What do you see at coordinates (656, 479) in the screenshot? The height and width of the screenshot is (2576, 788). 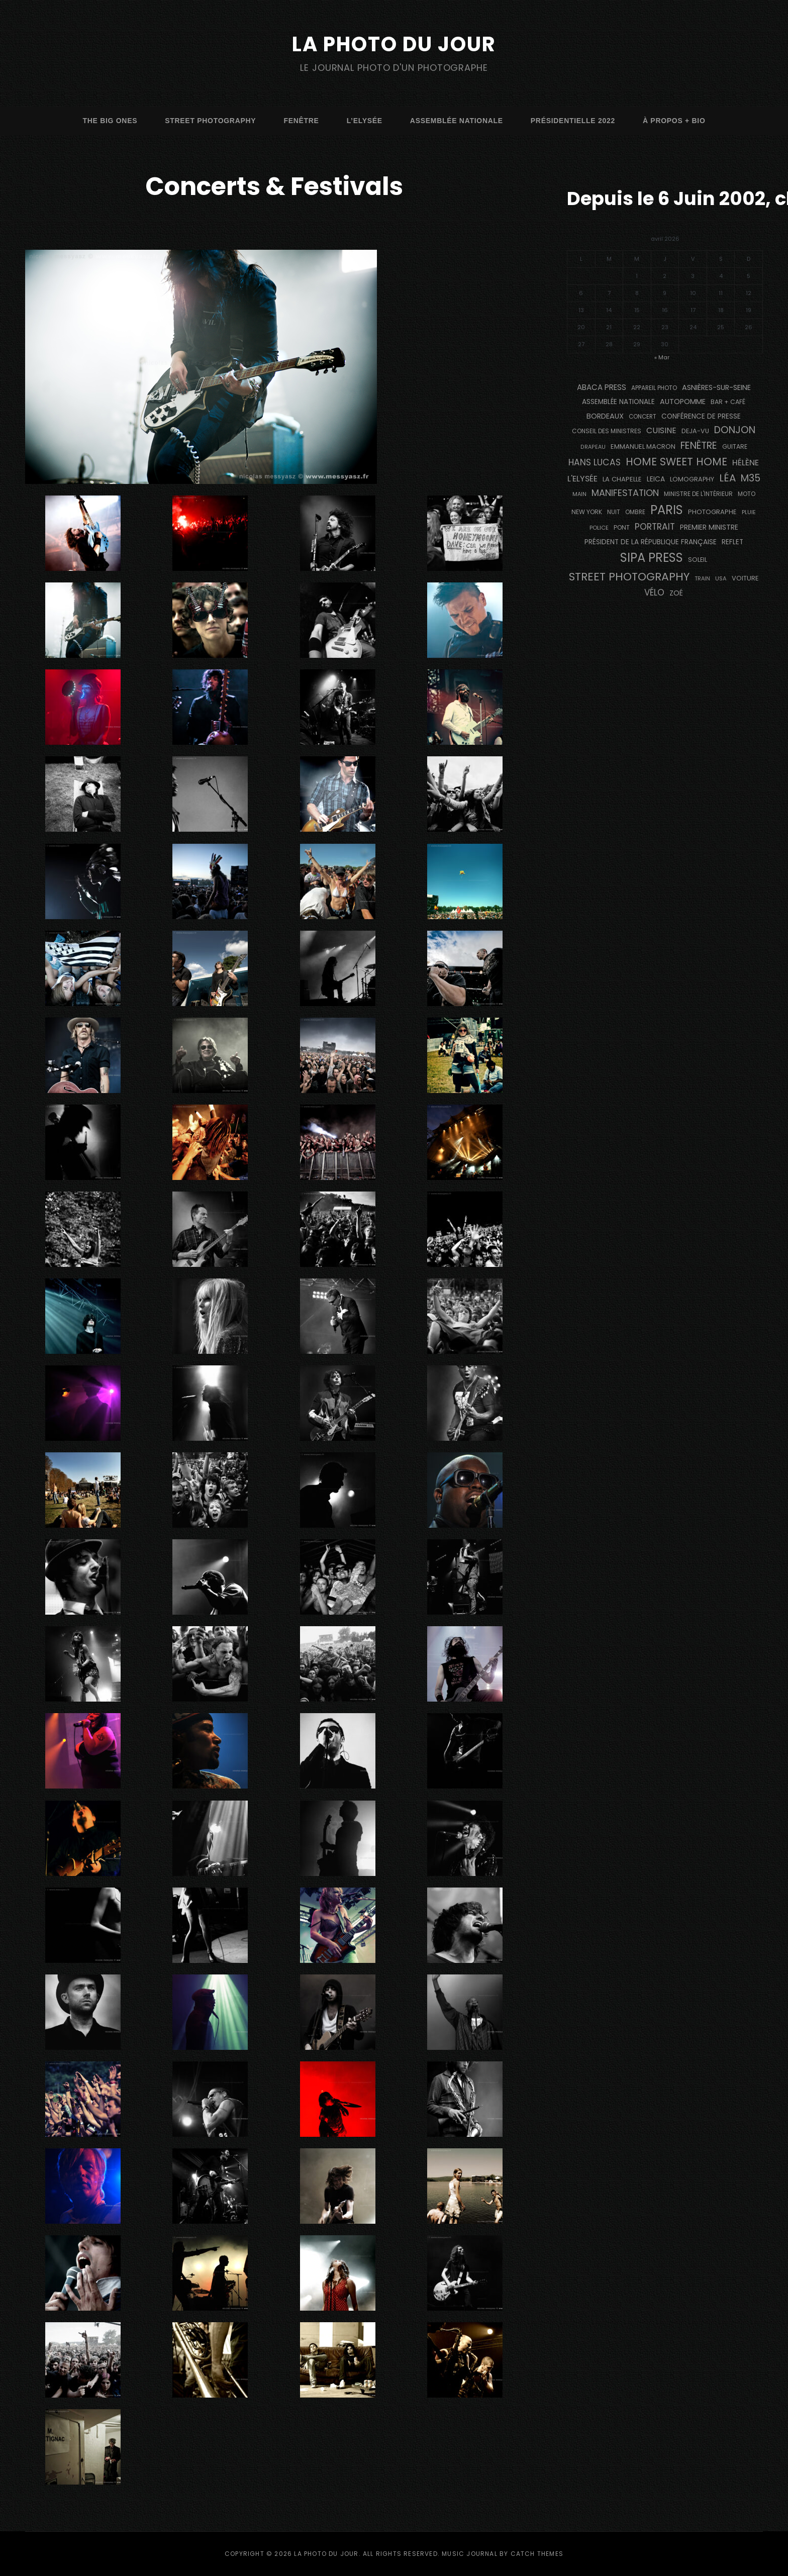 I see `Leica [Leica (184 éléments)]` at bounding box center [656, 479].